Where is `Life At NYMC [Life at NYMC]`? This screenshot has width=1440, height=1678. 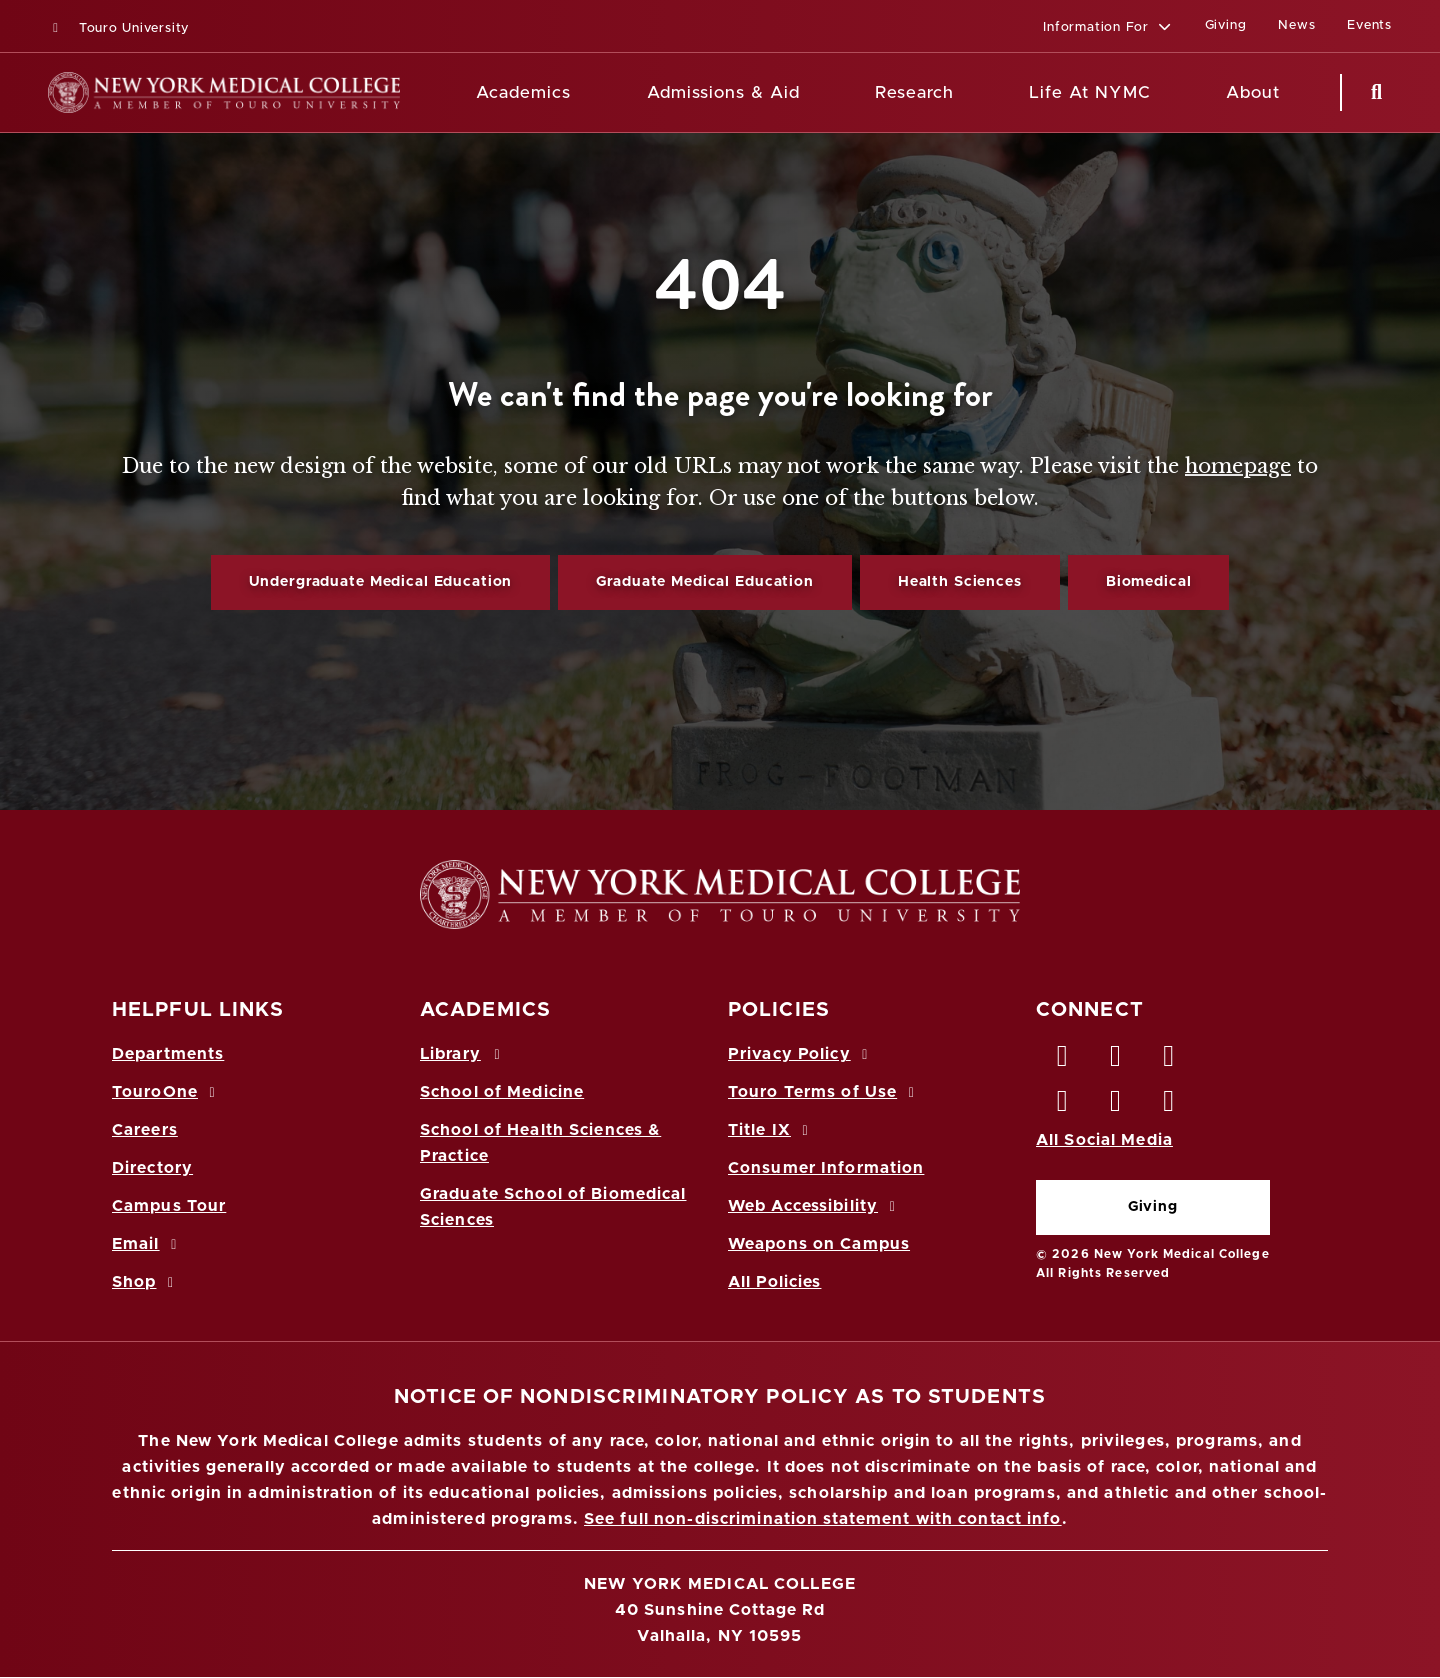
Life At NYMC [Life at NYMC] is located at coordinates (1089, 92).